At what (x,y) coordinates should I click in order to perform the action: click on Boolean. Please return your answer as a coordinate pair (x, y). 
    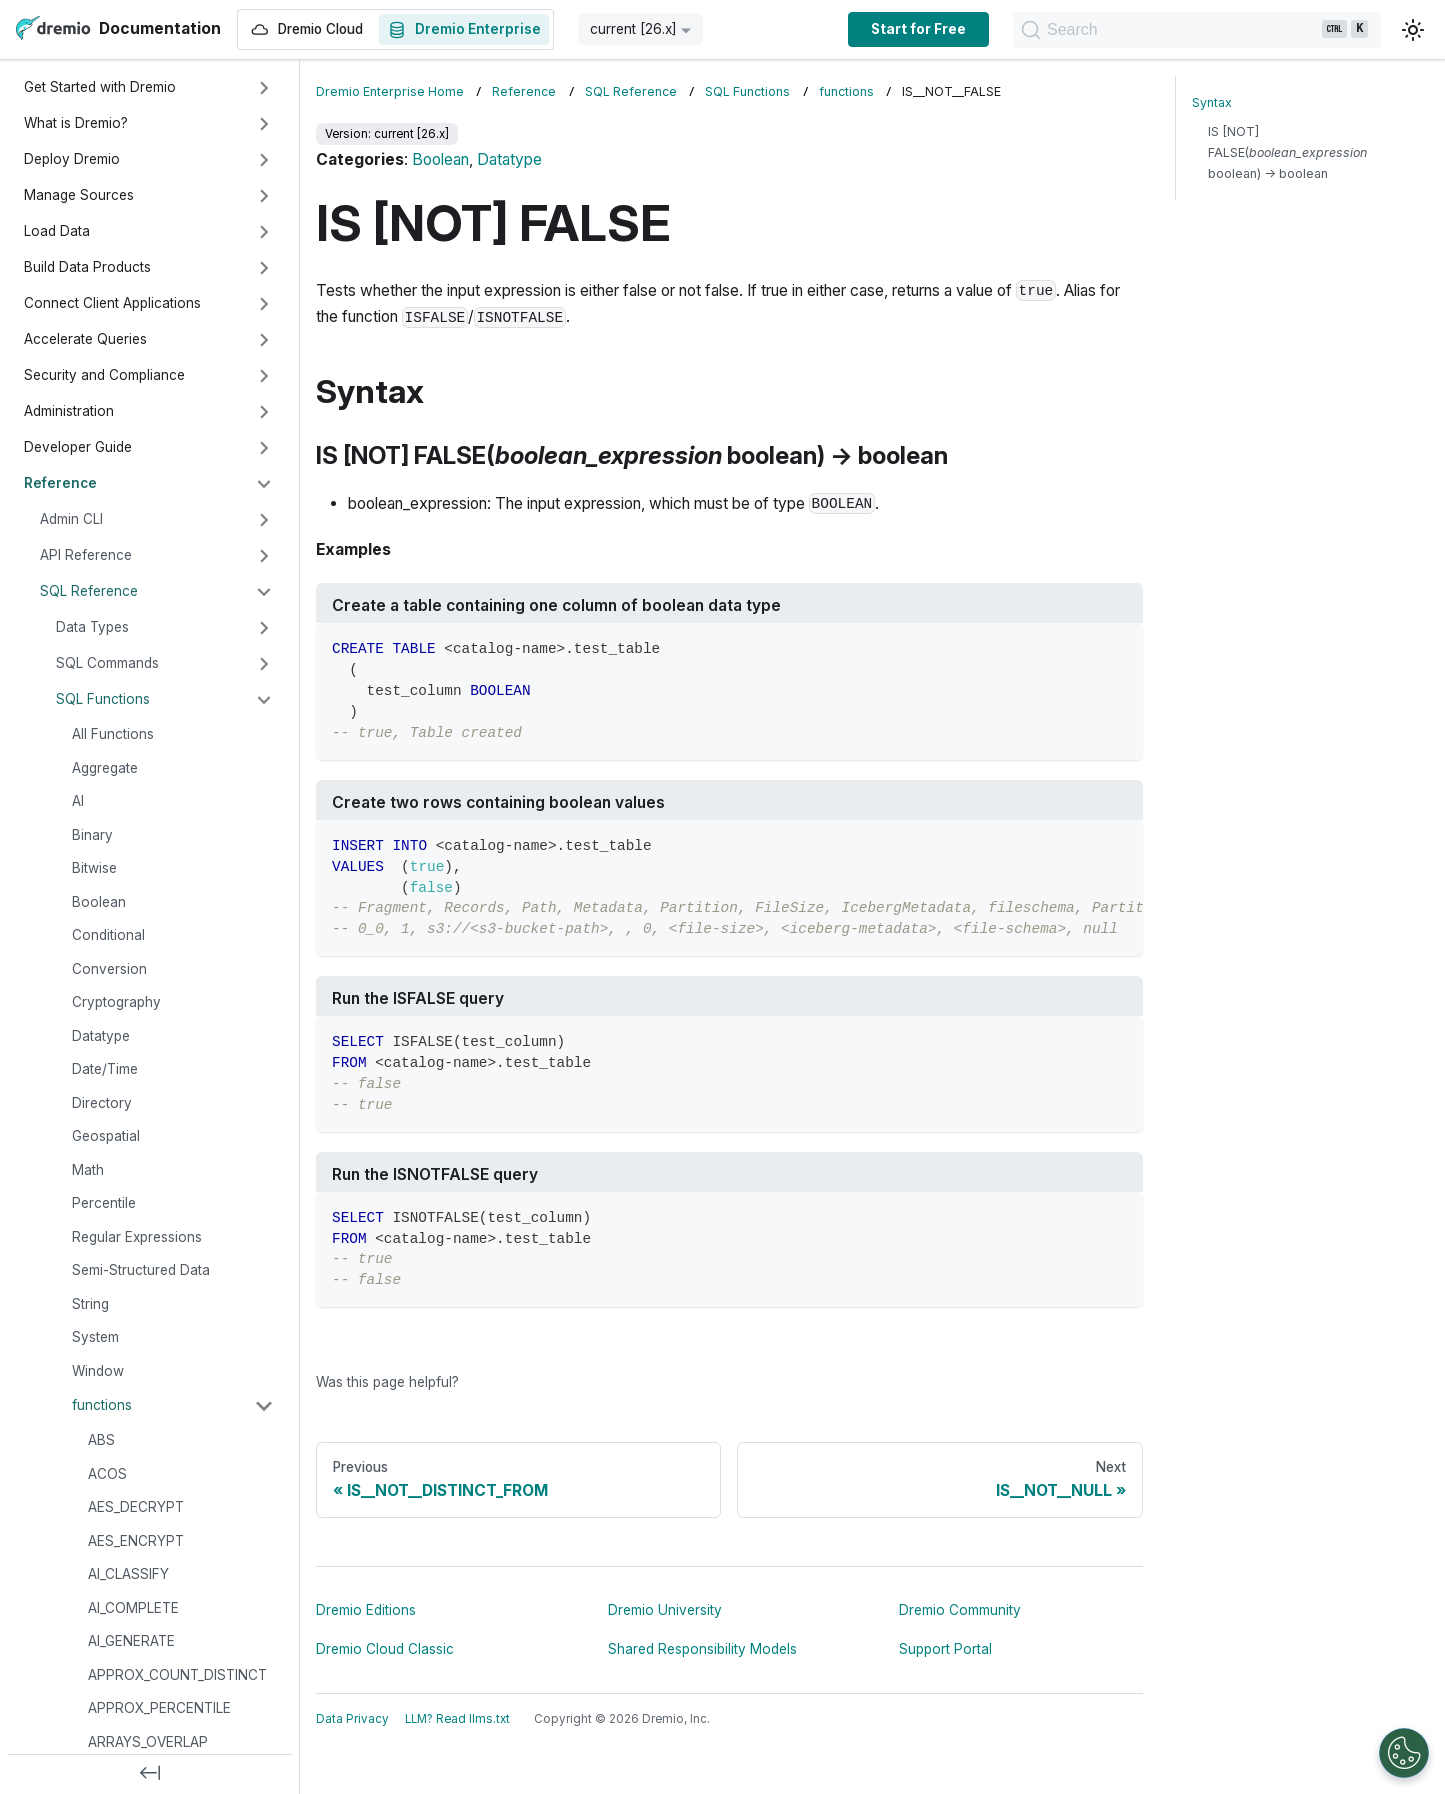
    Looking at the image, I should click on (99, 902).